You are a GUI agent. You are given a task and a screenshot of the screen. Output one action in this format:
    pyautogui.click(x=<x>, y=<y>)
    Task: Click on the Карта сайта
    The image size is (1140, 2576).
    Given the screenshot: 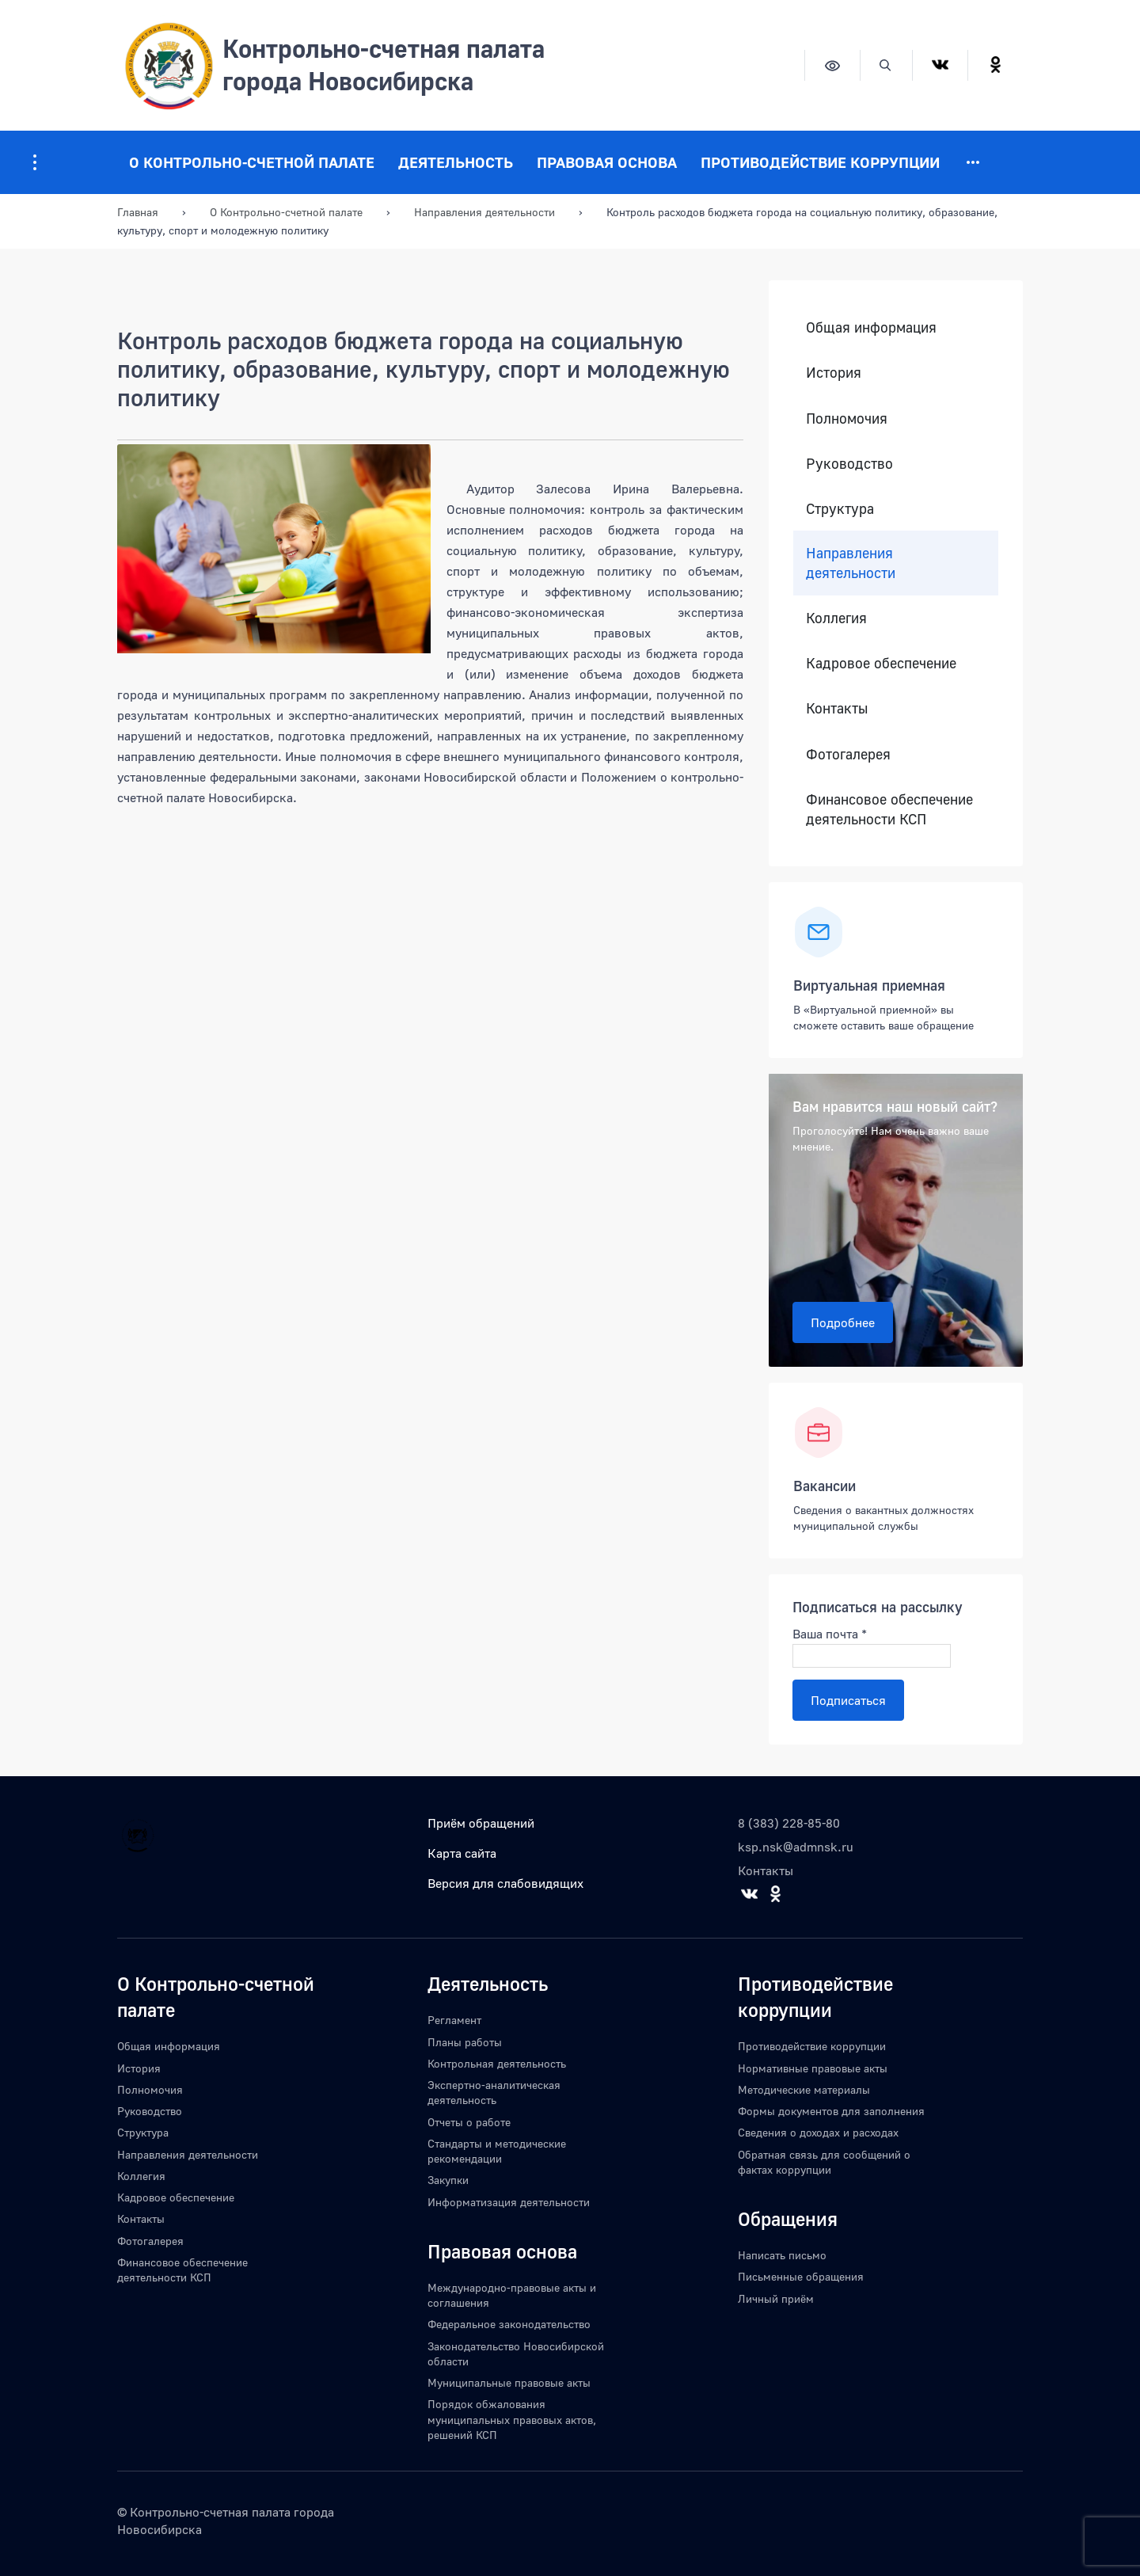 What is the action you would take?
    pyautogui.click(x=462, y=1853)
    